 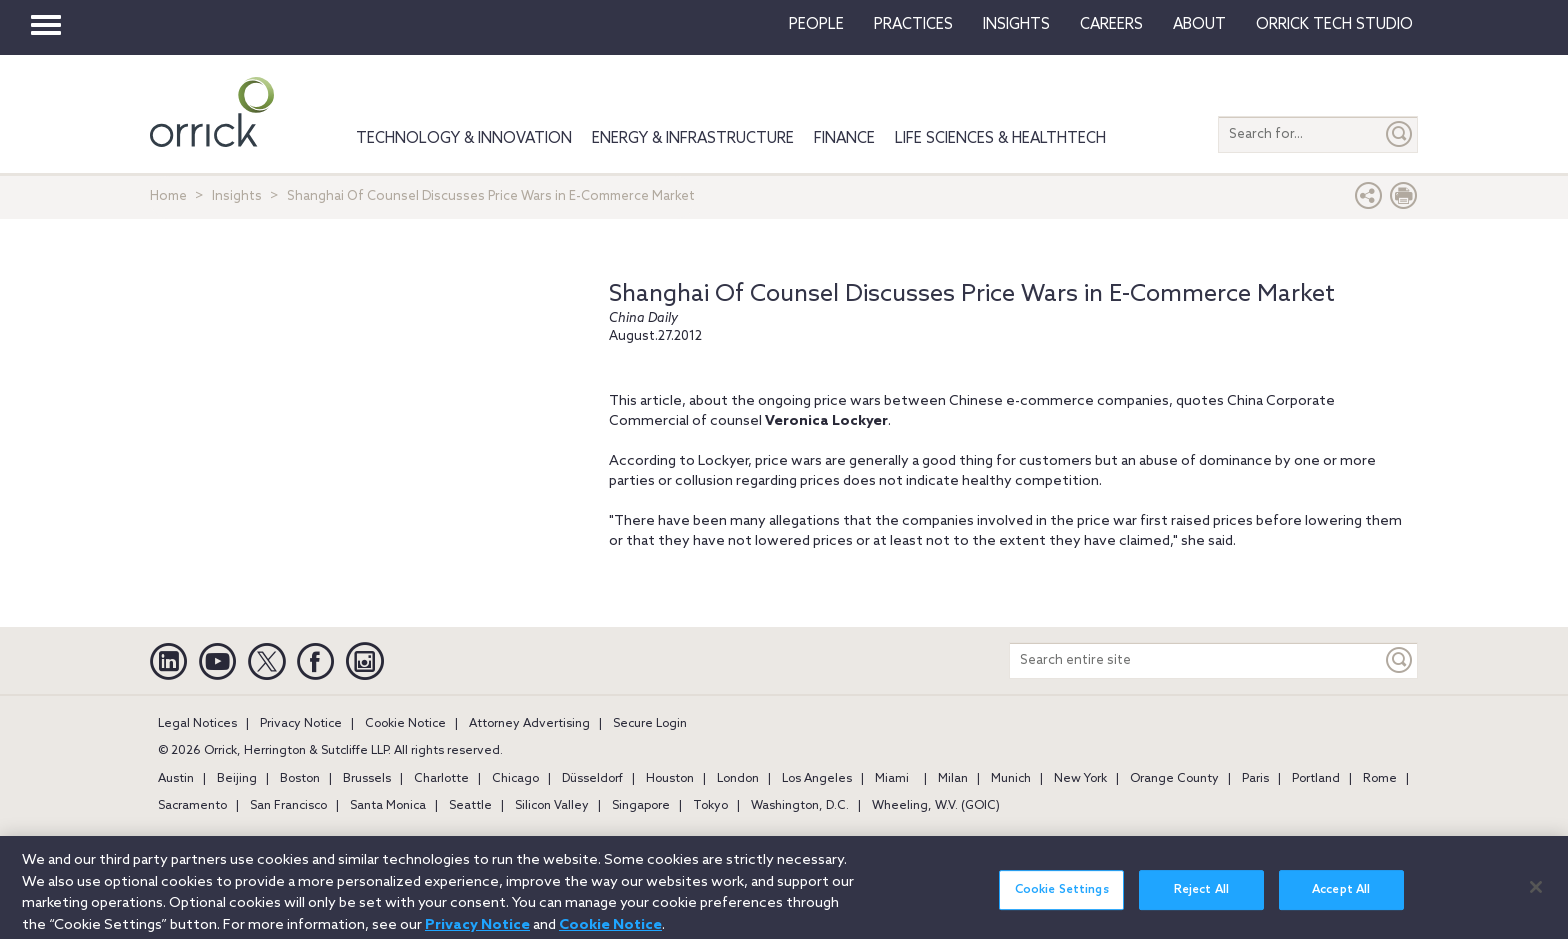 What do you see at coordinates (1341, 898) in the screenshot?
I see `Accept All` at bounding box center [1341, 898].